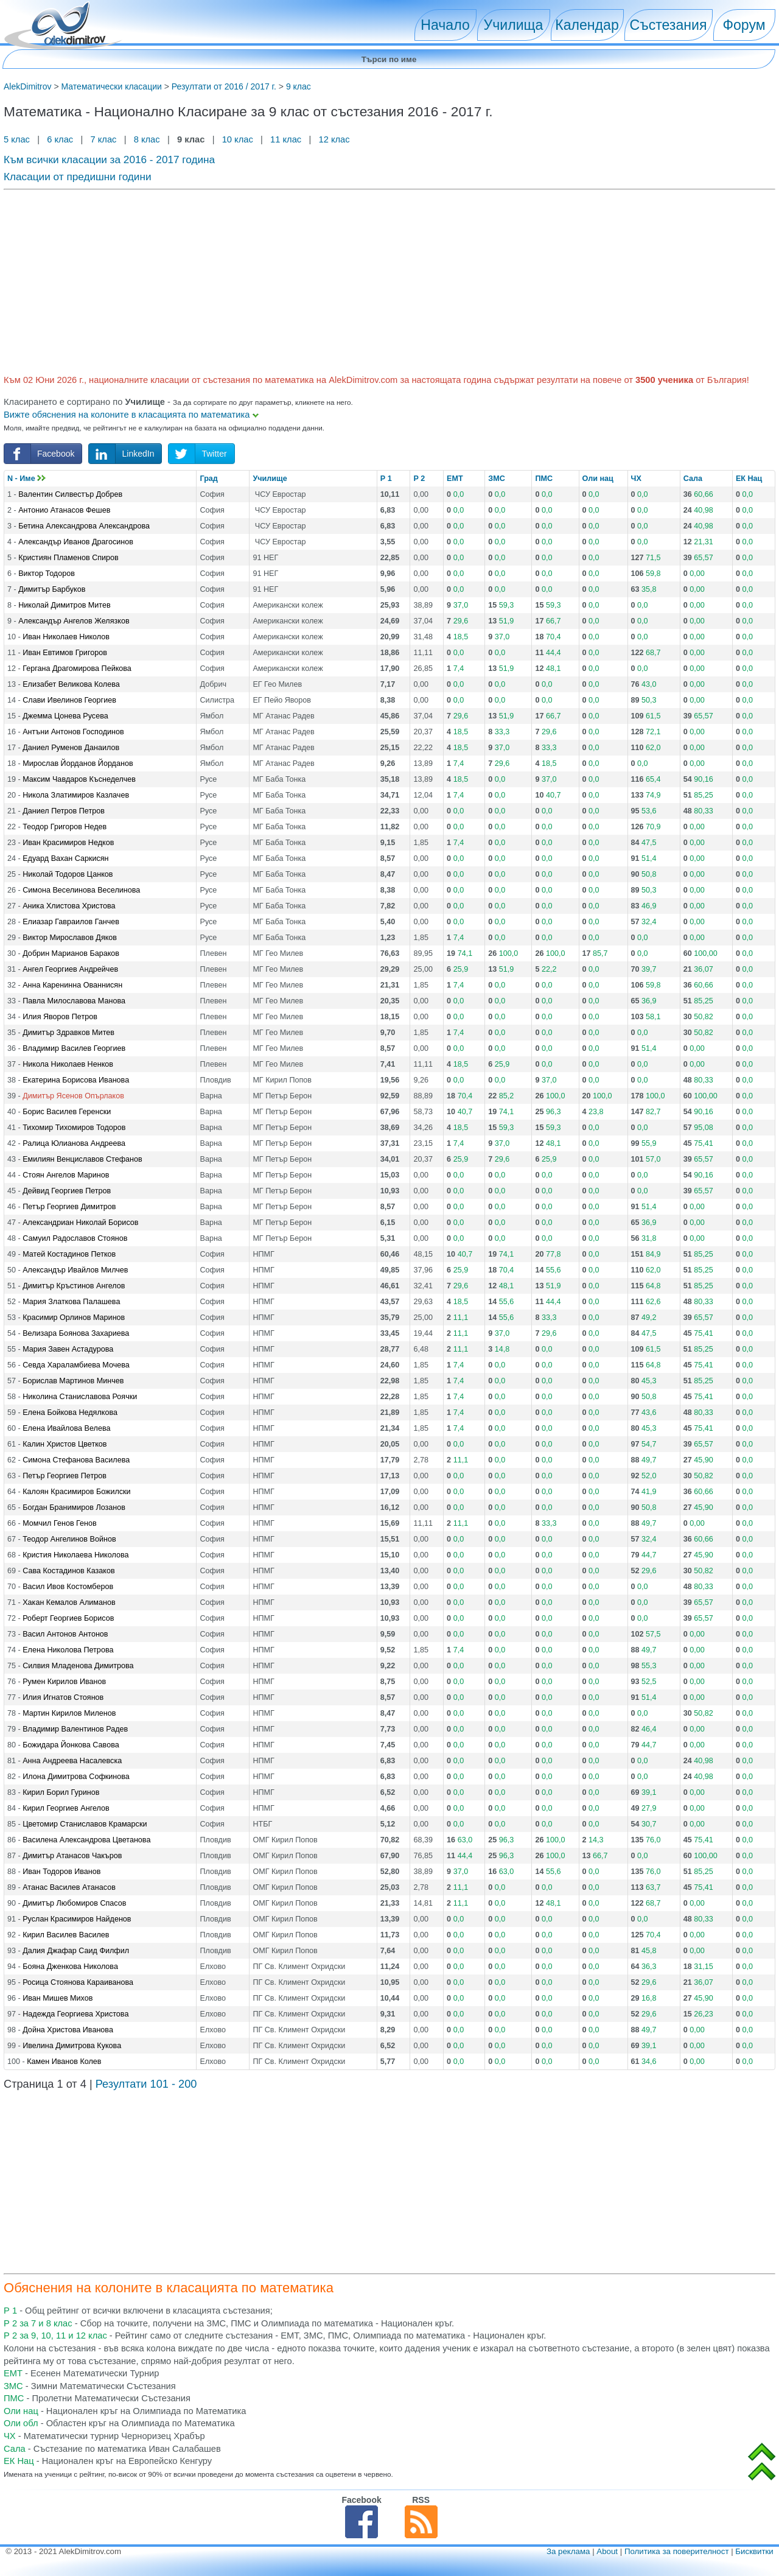 The image size is (779, 2576). I want to click on Училища, so click(513, 25).